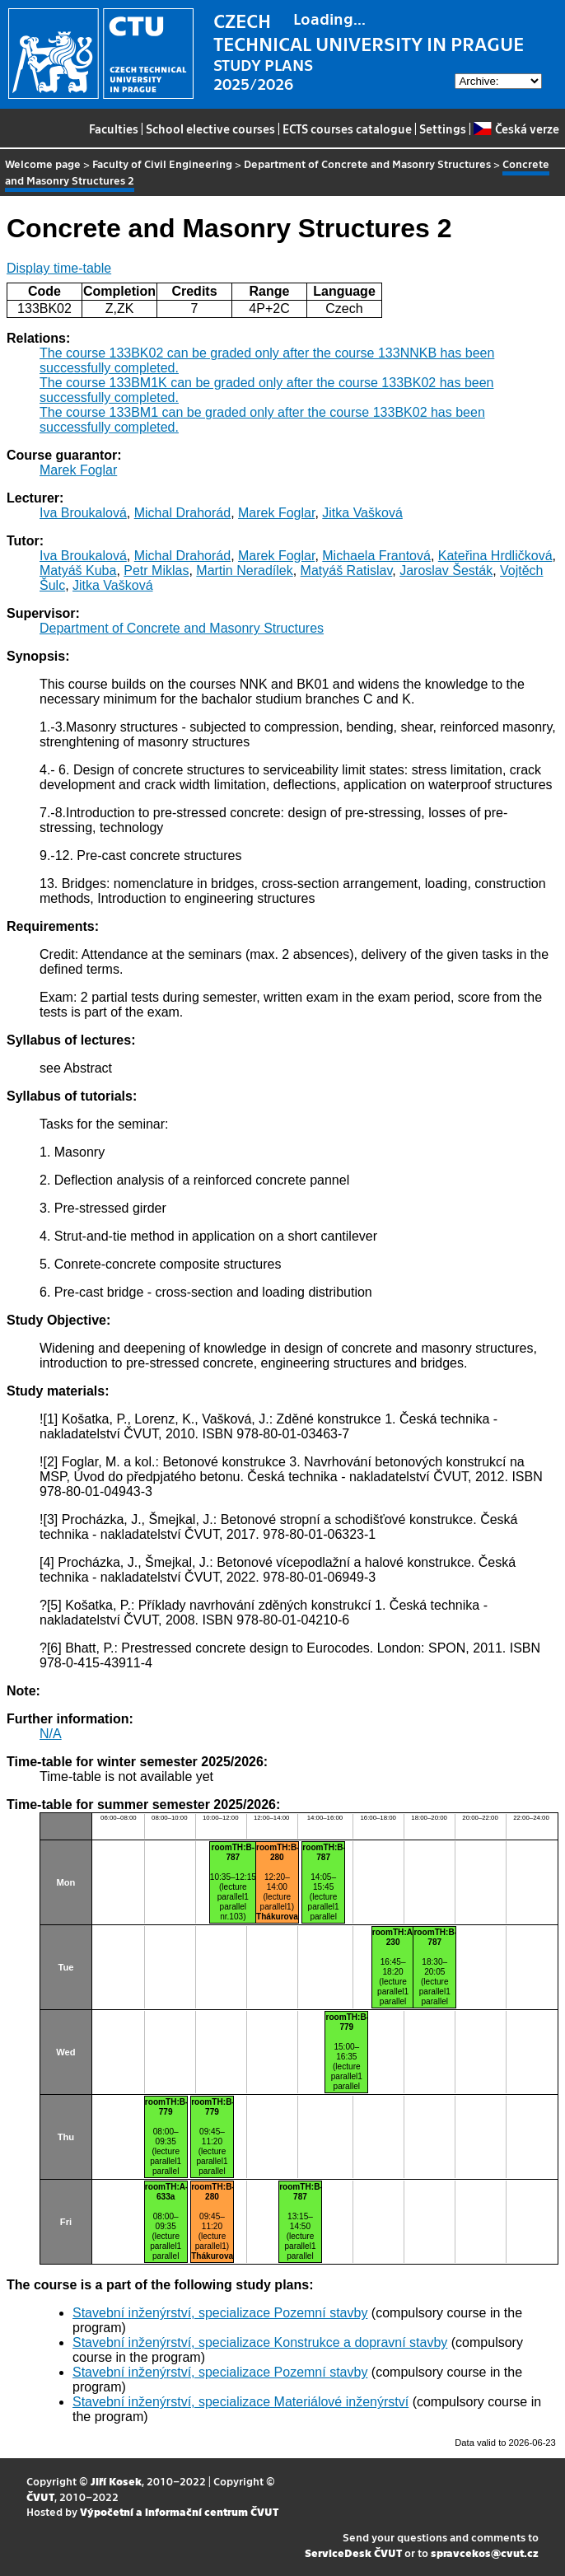 Image resolution: width=565 pixels, height=2576 pixels. Describe the element at coordinates (347, 570) in the screenshot. I see `Matyáš Ratislav` at that location.